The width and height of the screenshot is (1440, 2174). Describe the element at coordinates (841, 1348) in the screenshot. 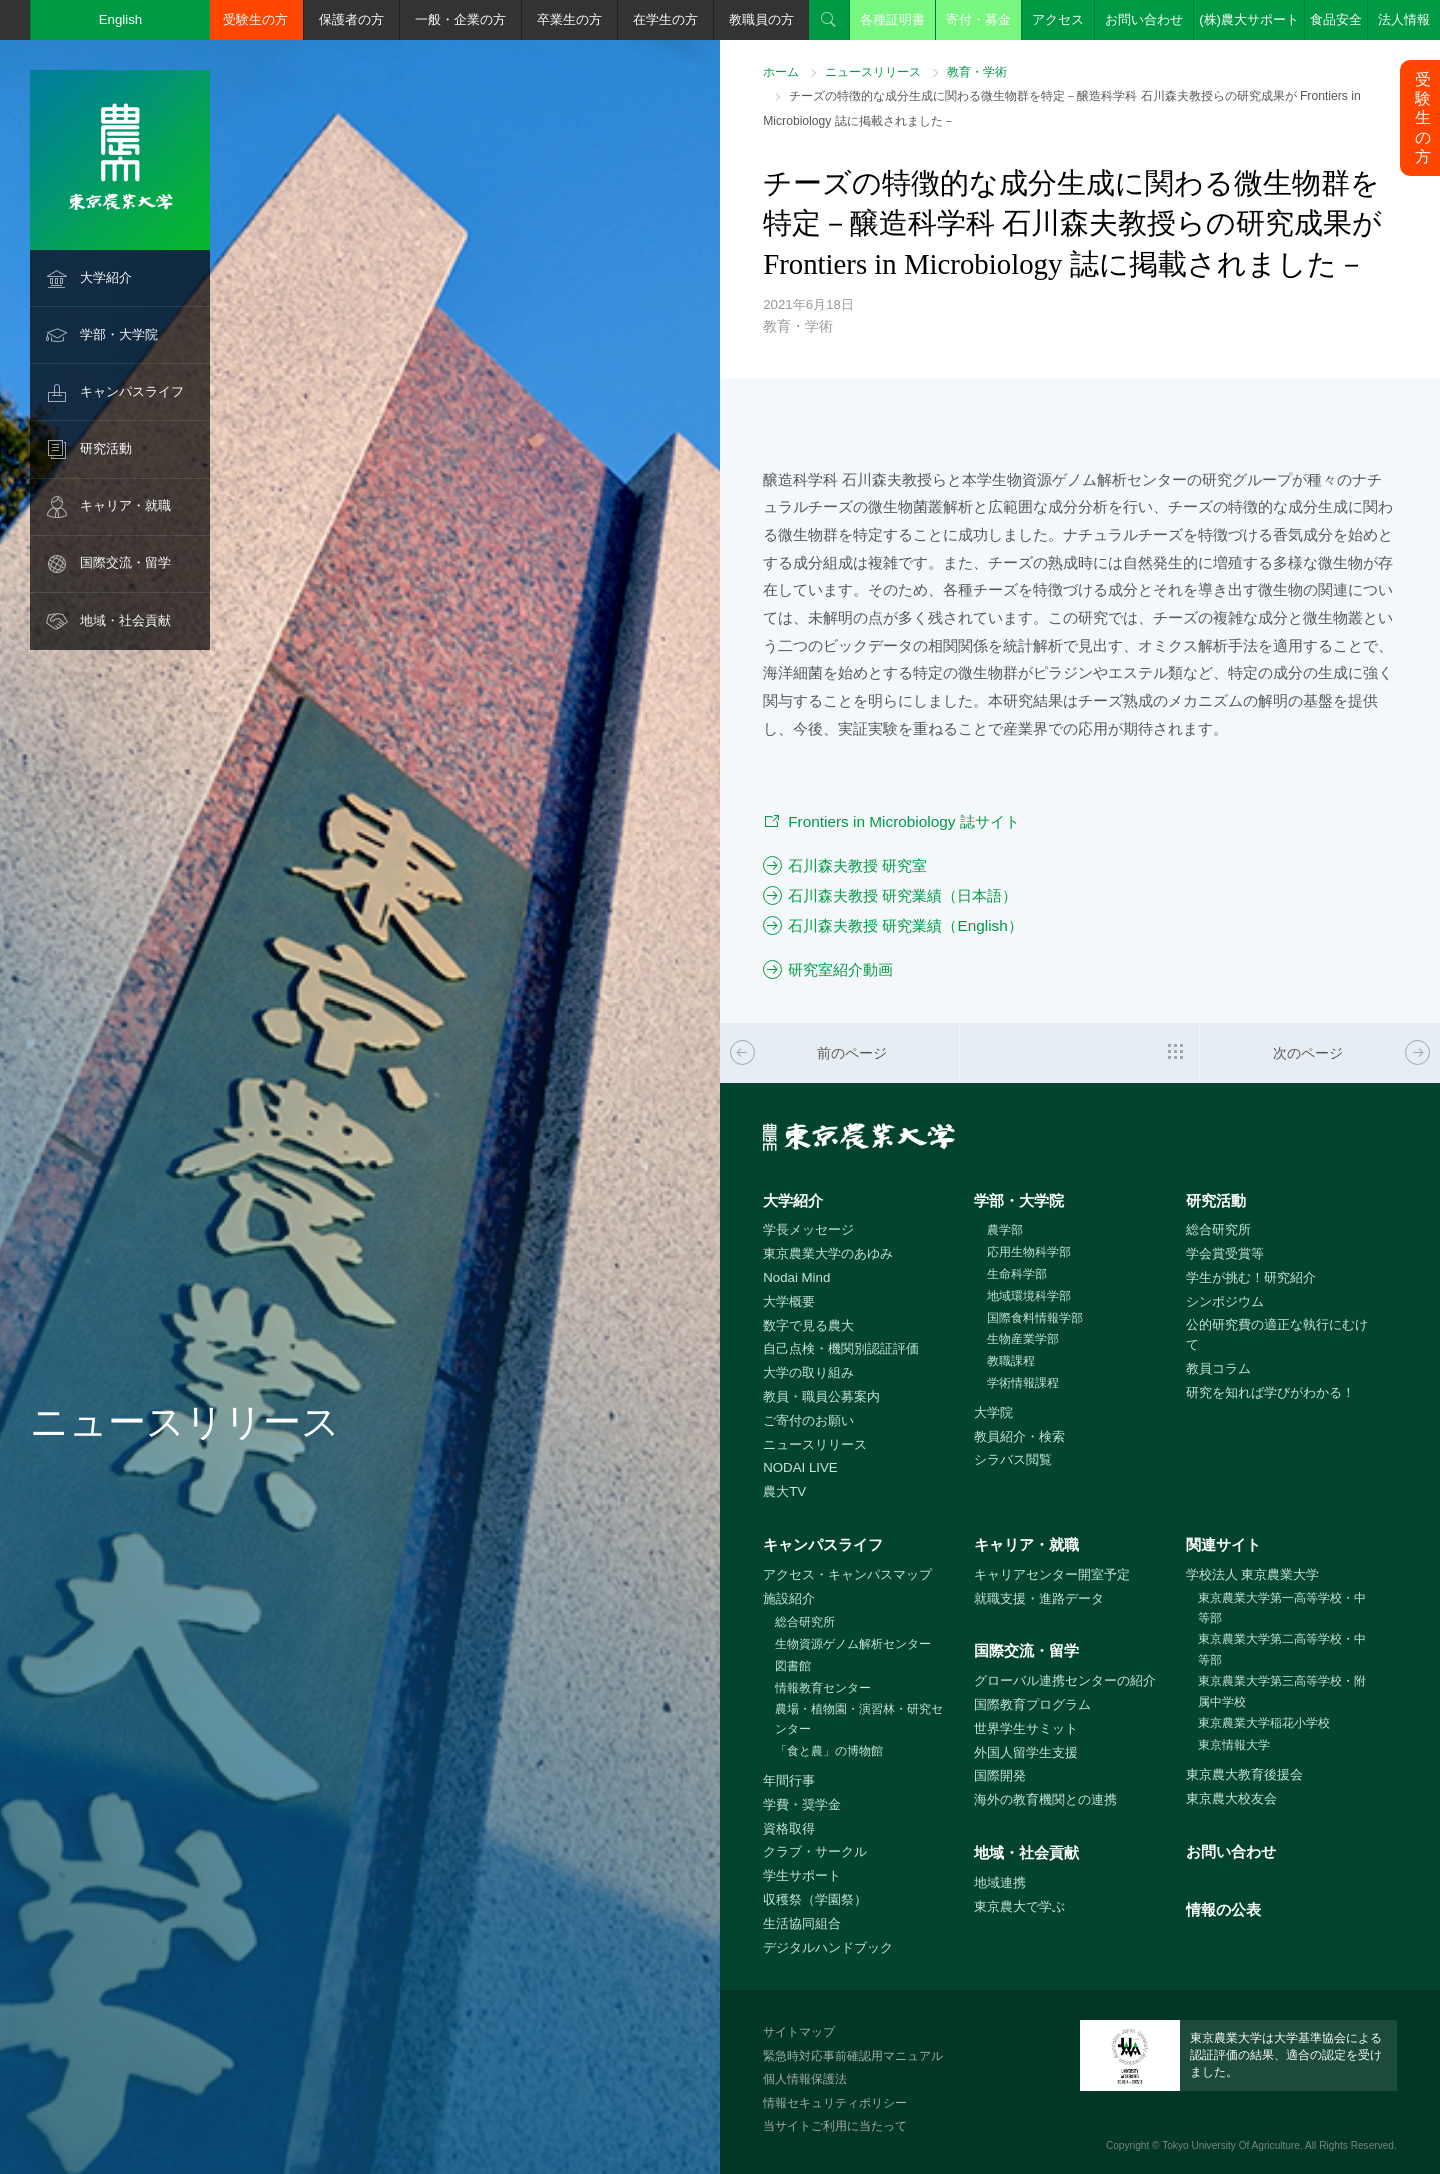

I see `自己点検・機関別認証評価` at that location.